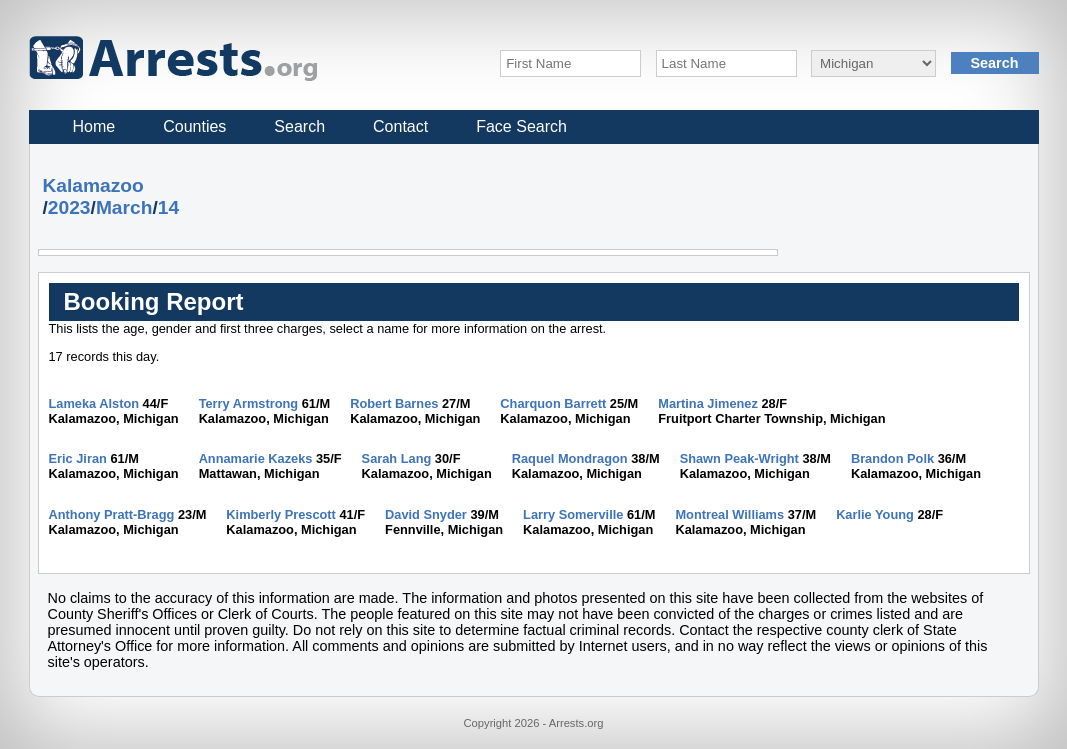  I want to click on Charquon Barrett, so click(553, 403).